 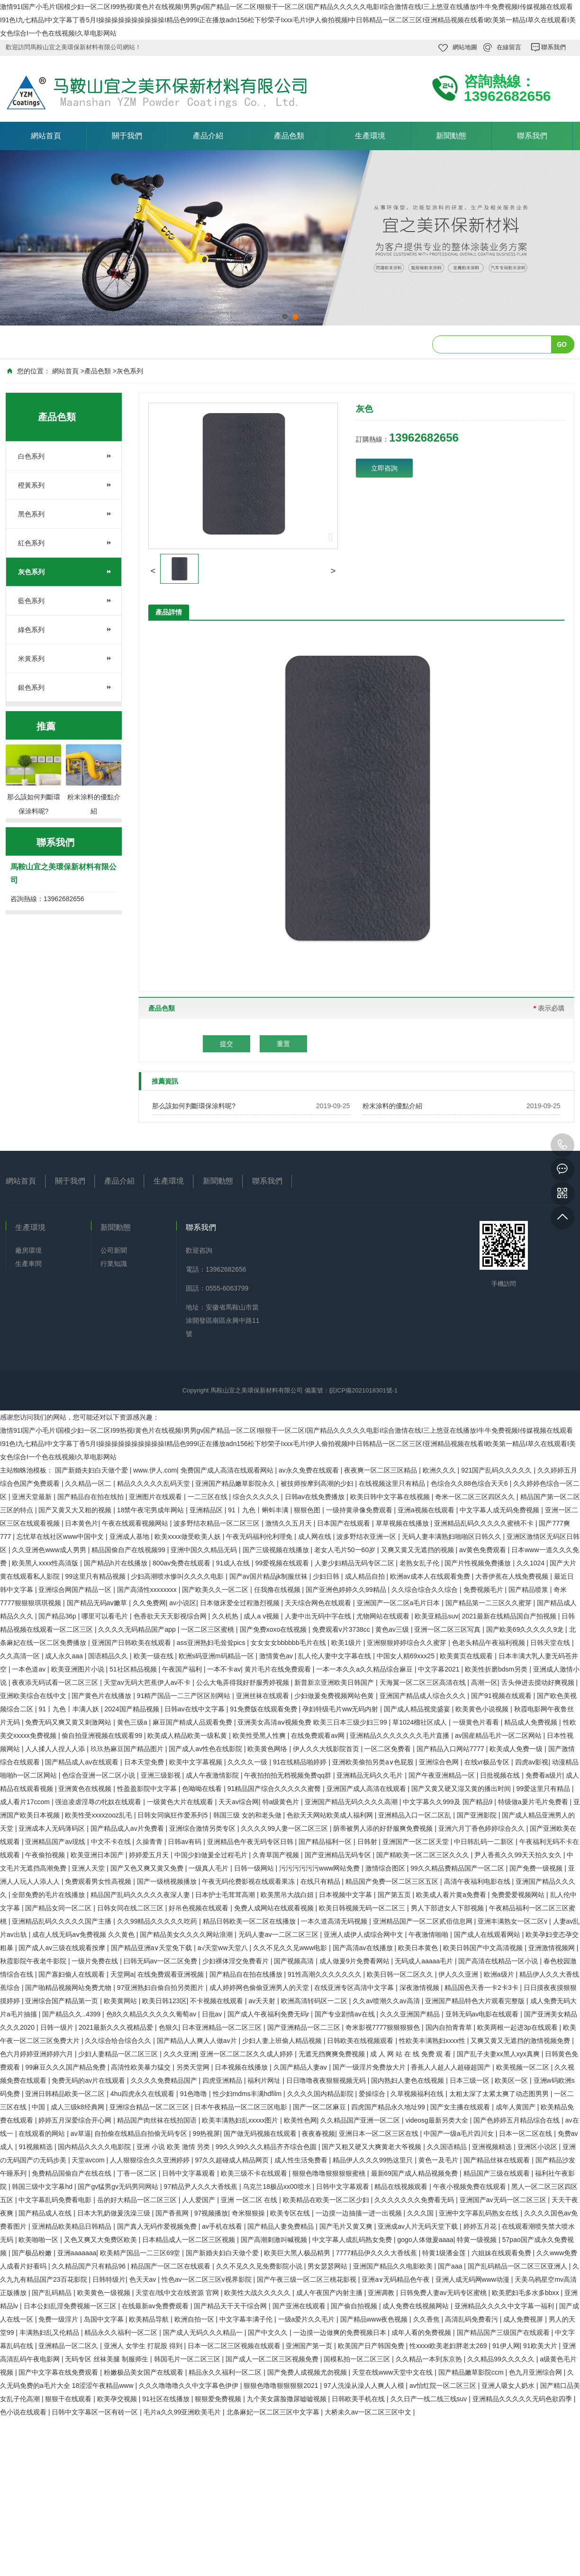 I want to click on 国产精品自在拍在线拍, so click(x=91, y=1496).